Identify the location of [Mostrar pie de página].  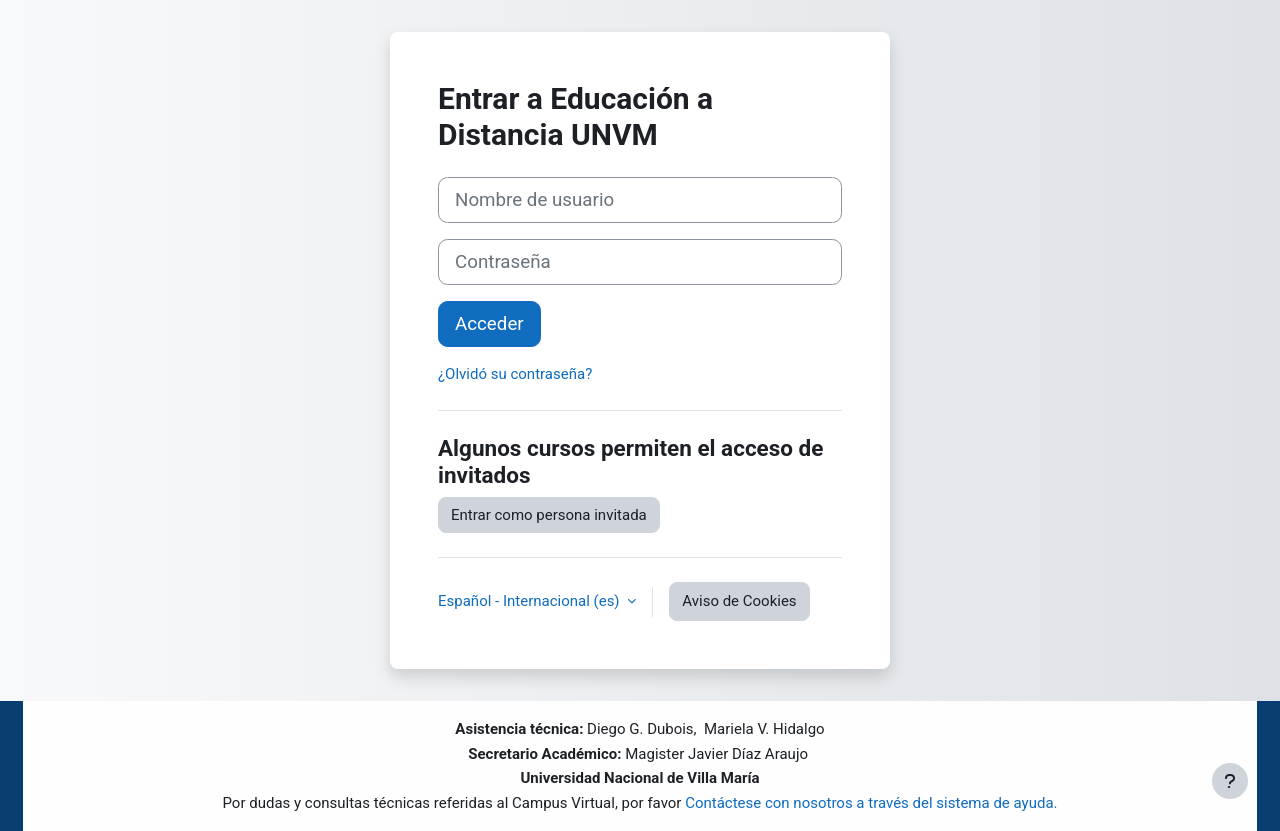
(1230, 781).